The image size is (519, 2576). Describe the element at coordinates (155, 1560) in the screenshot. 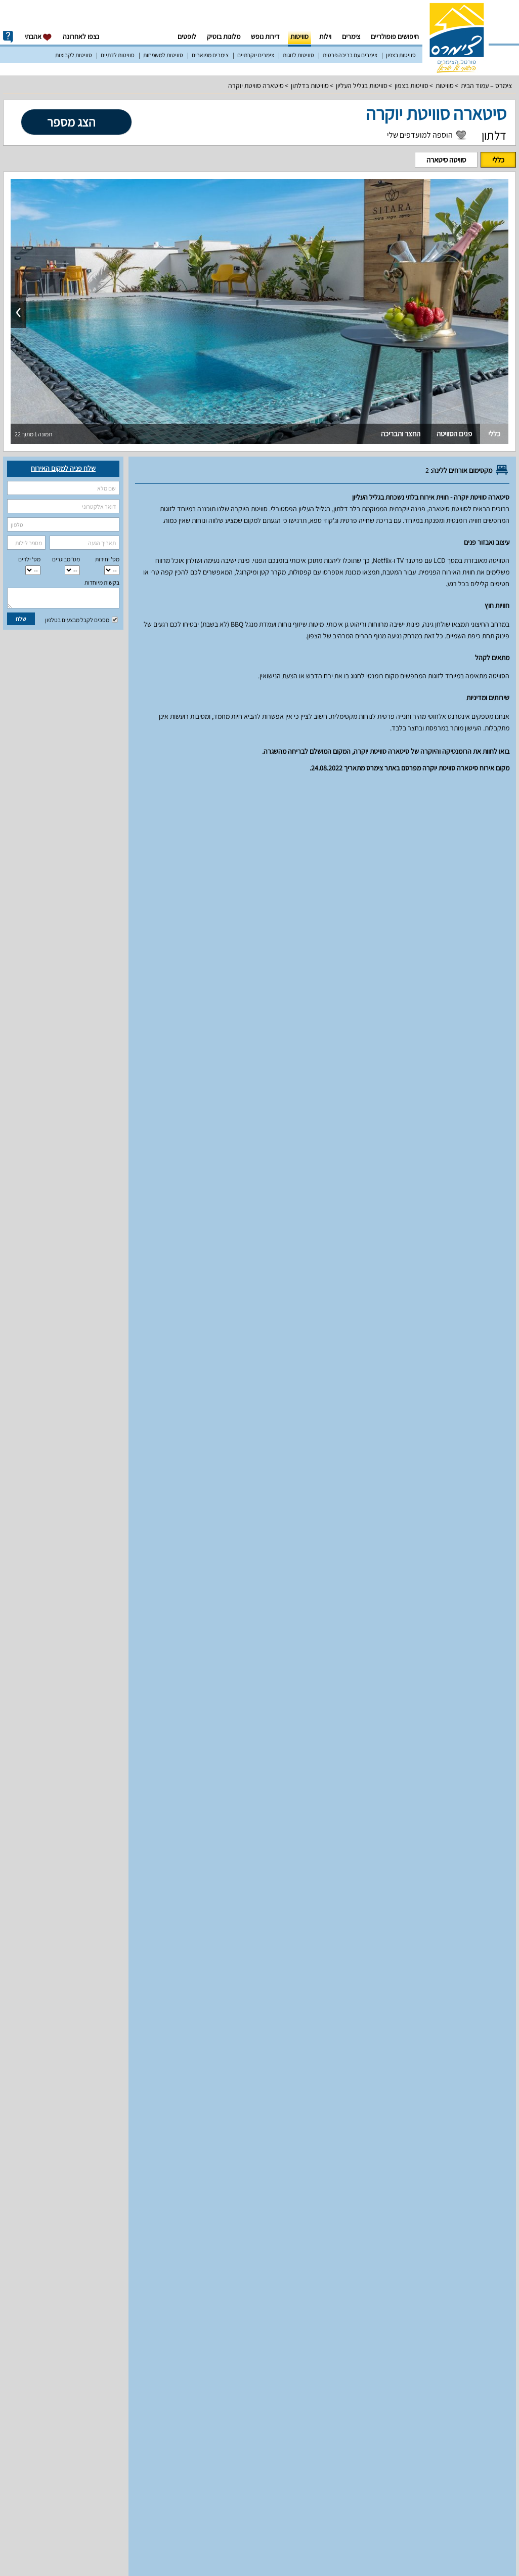

I see `23` at that location.